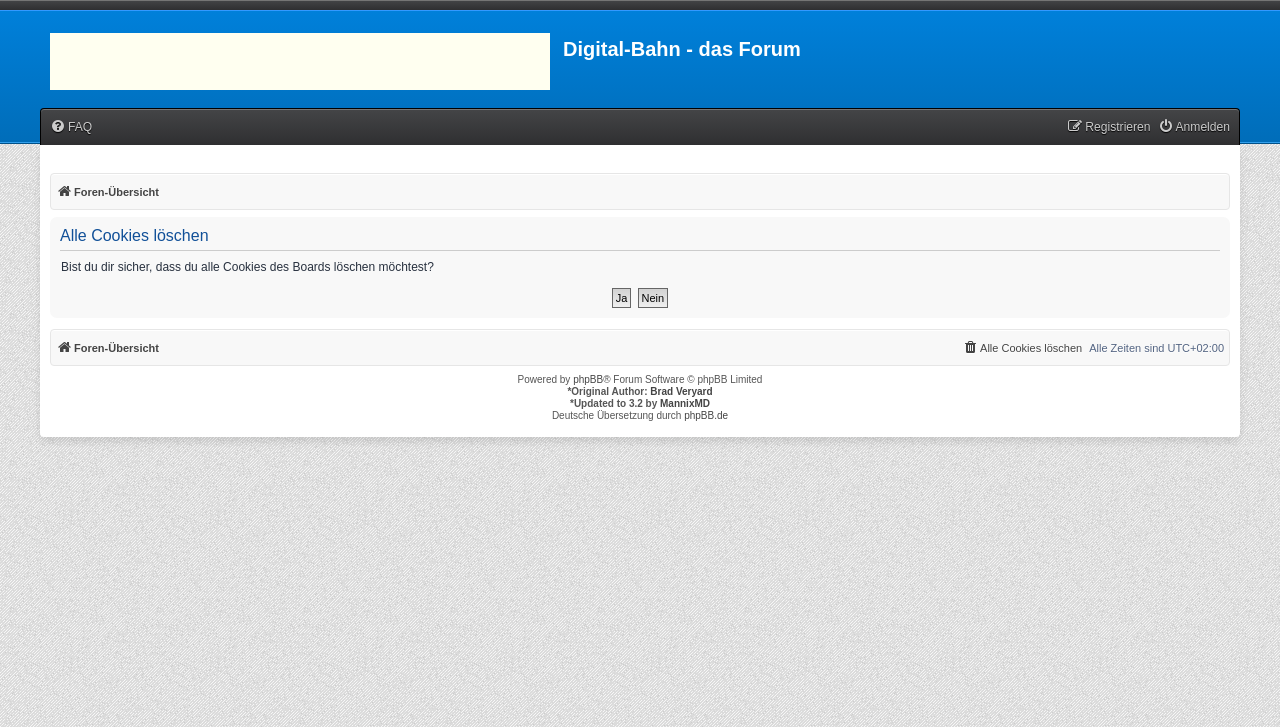 This screenshot has width=1280, height=727. Describe the element at coordinates (681, 391) in the screenshot. I see `Brad Veryard` at that location.